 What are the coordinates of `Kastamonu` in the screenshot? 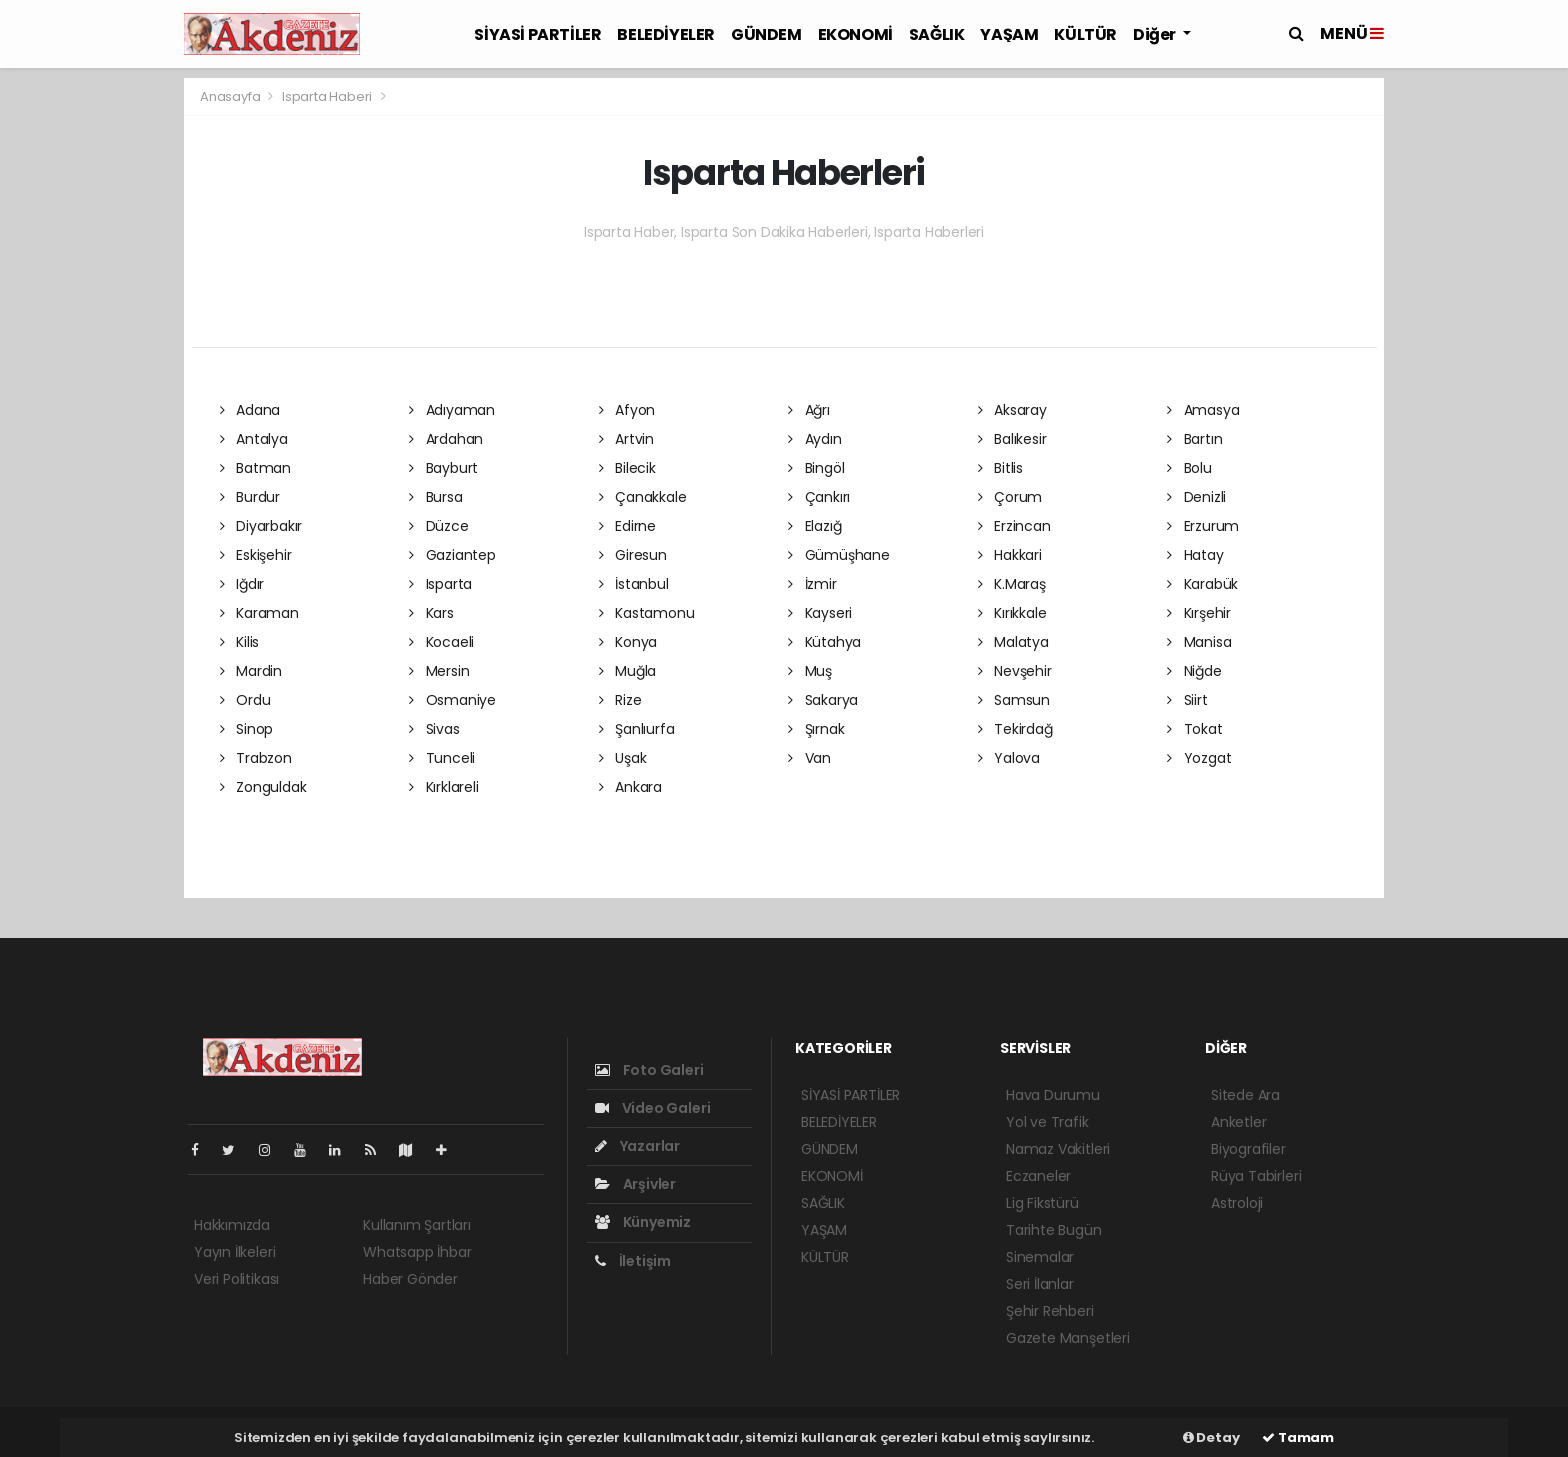 It's located at (647, 613).